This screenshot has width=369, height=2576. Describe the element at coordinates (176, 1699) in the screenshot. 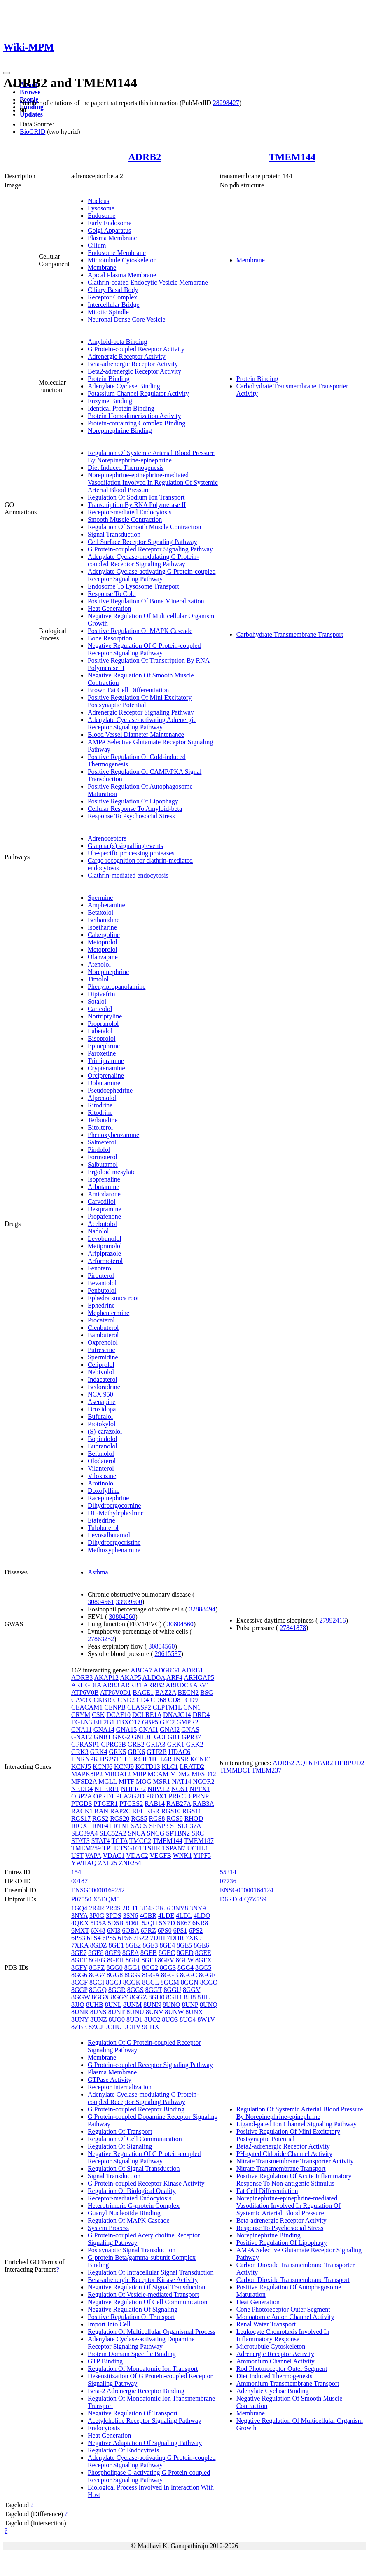

I see `CD81` at that location.